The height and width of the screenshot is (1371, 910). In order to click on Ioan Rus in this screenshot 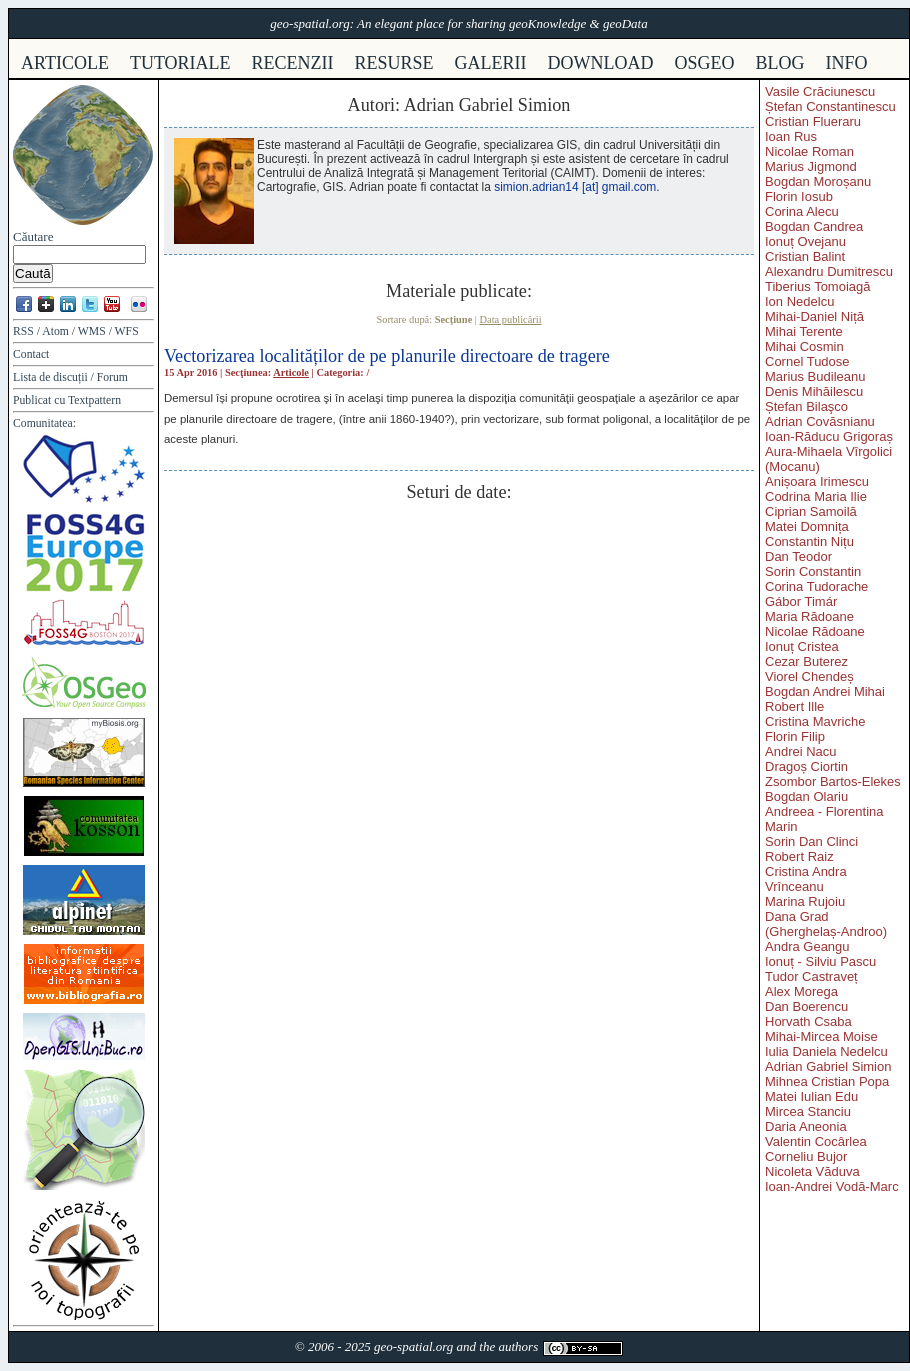, I will do `click(791, 136)`.